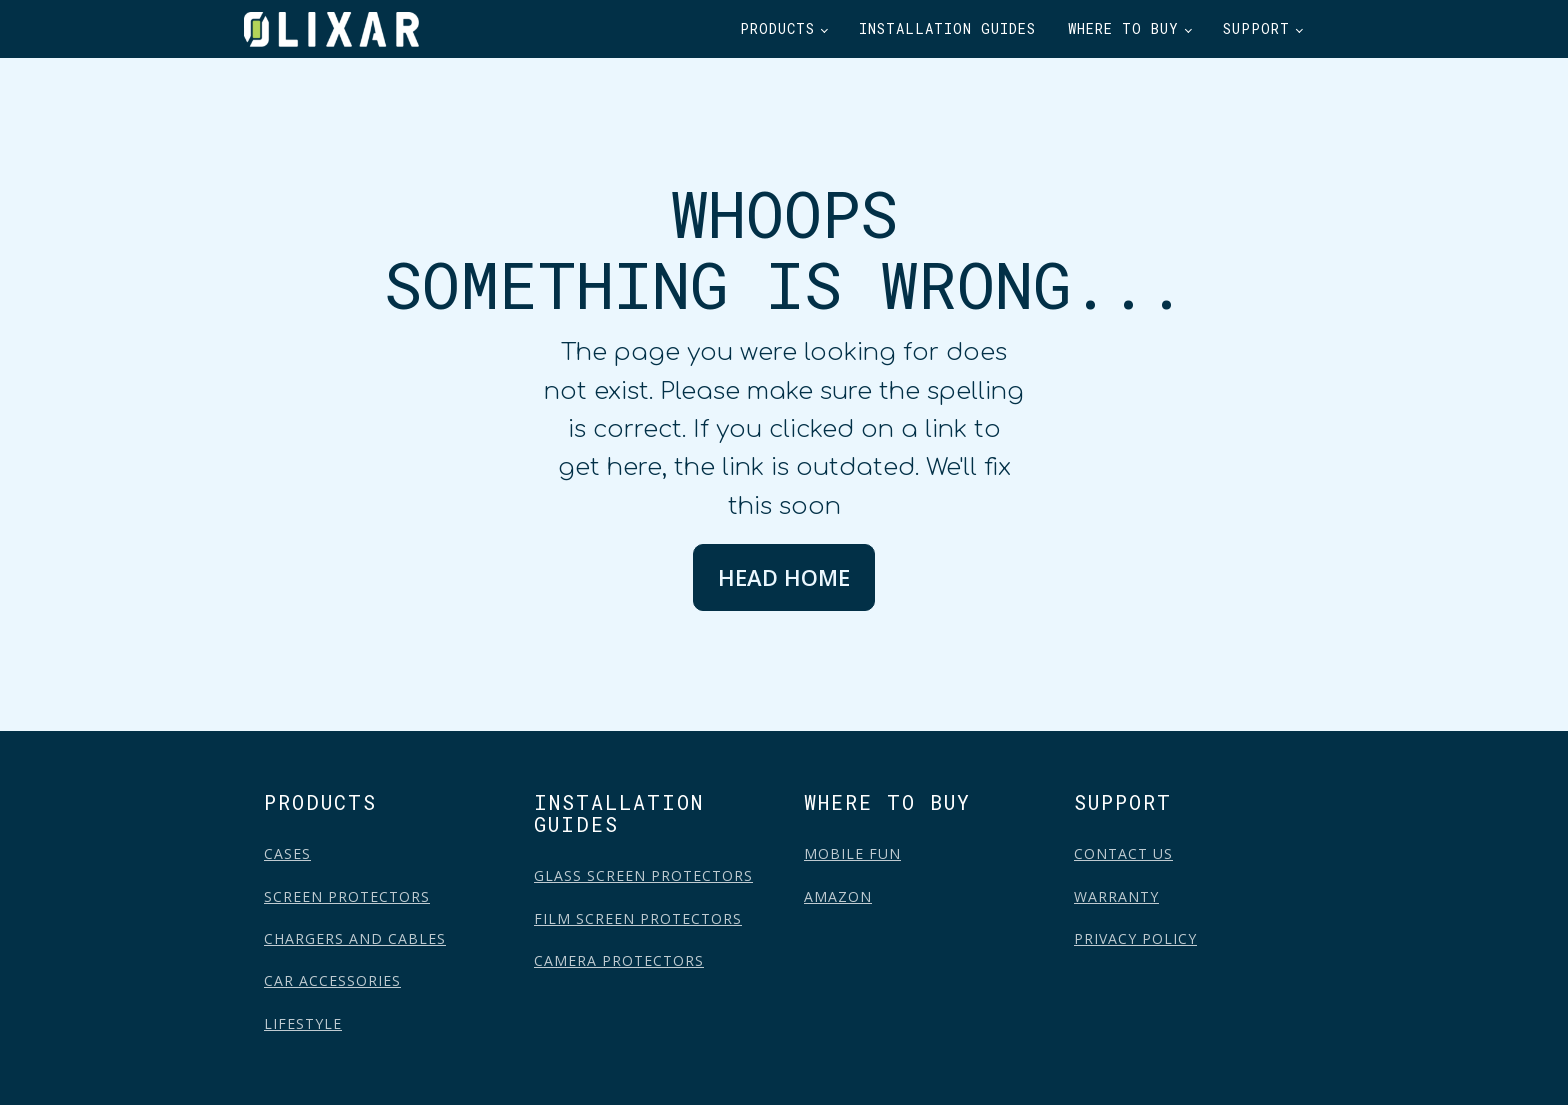 The height and width of the screenshot is (1105, 1568). I want to click on CAMERA PROTECTORS, so click(619, 960).